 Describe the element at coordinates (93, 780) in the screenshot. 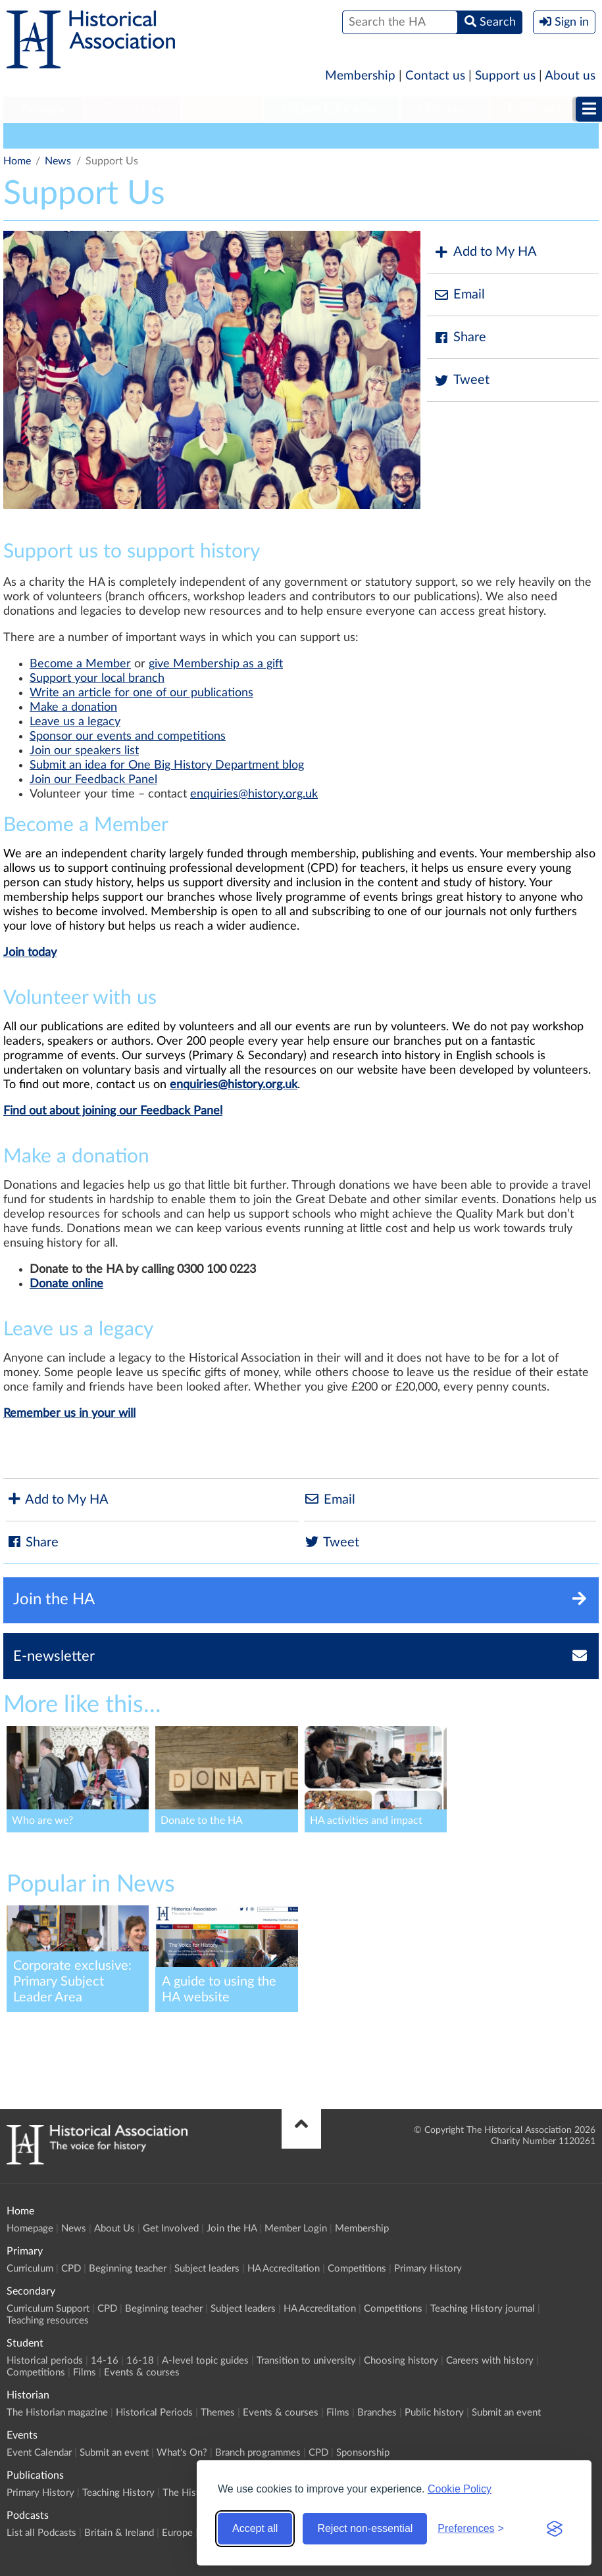

I see `Join our Feedback Panel` at that location.